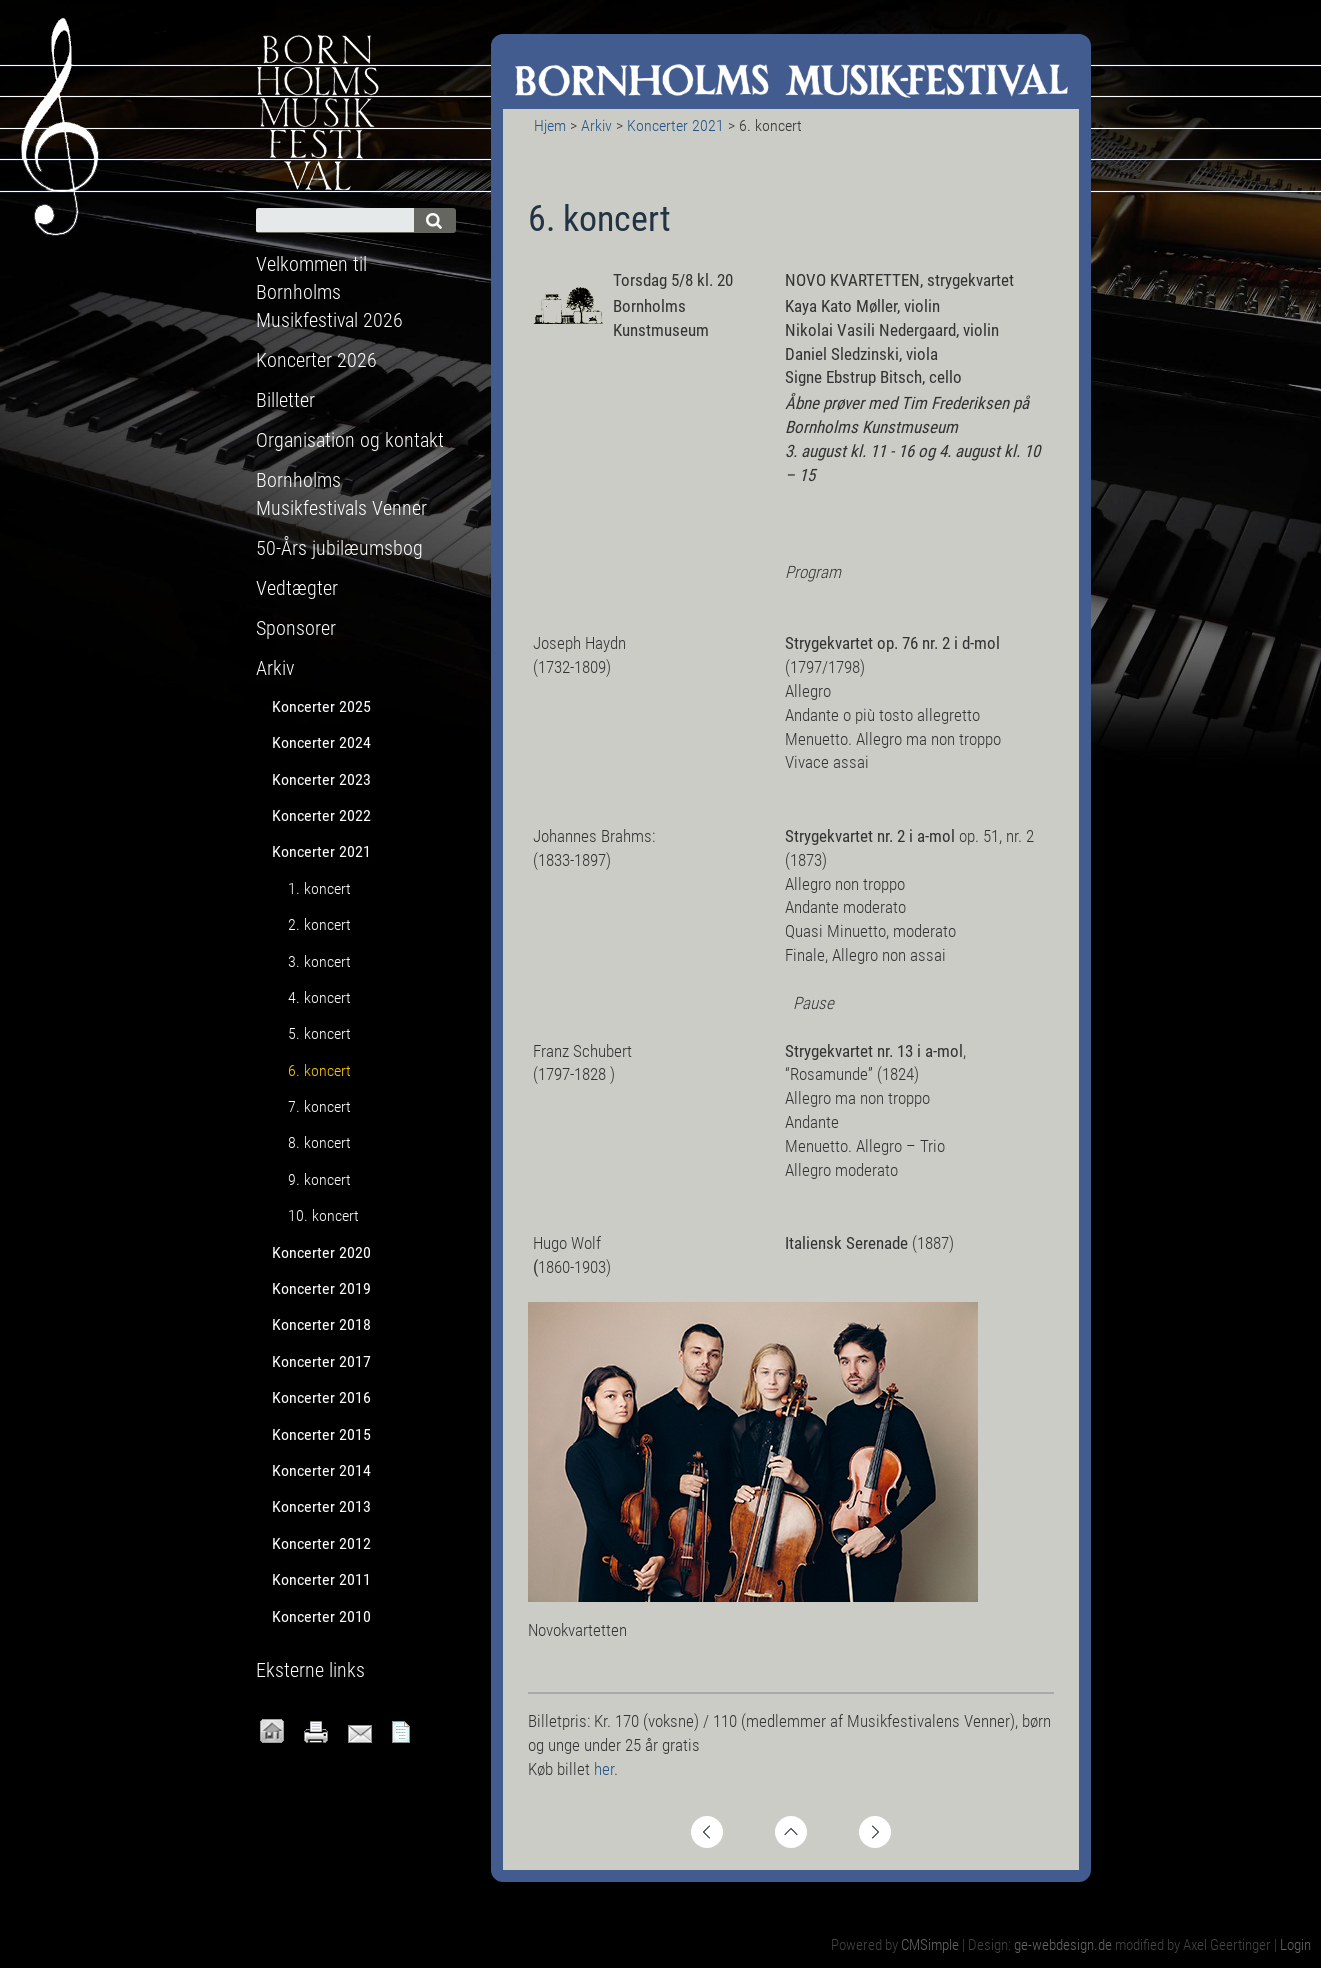 This screenshot has width=1321, height=1968. What do you see at coordinates (1295, 1945) in the screenshot?
I see `Login` at bounding box center [1295, 1945].